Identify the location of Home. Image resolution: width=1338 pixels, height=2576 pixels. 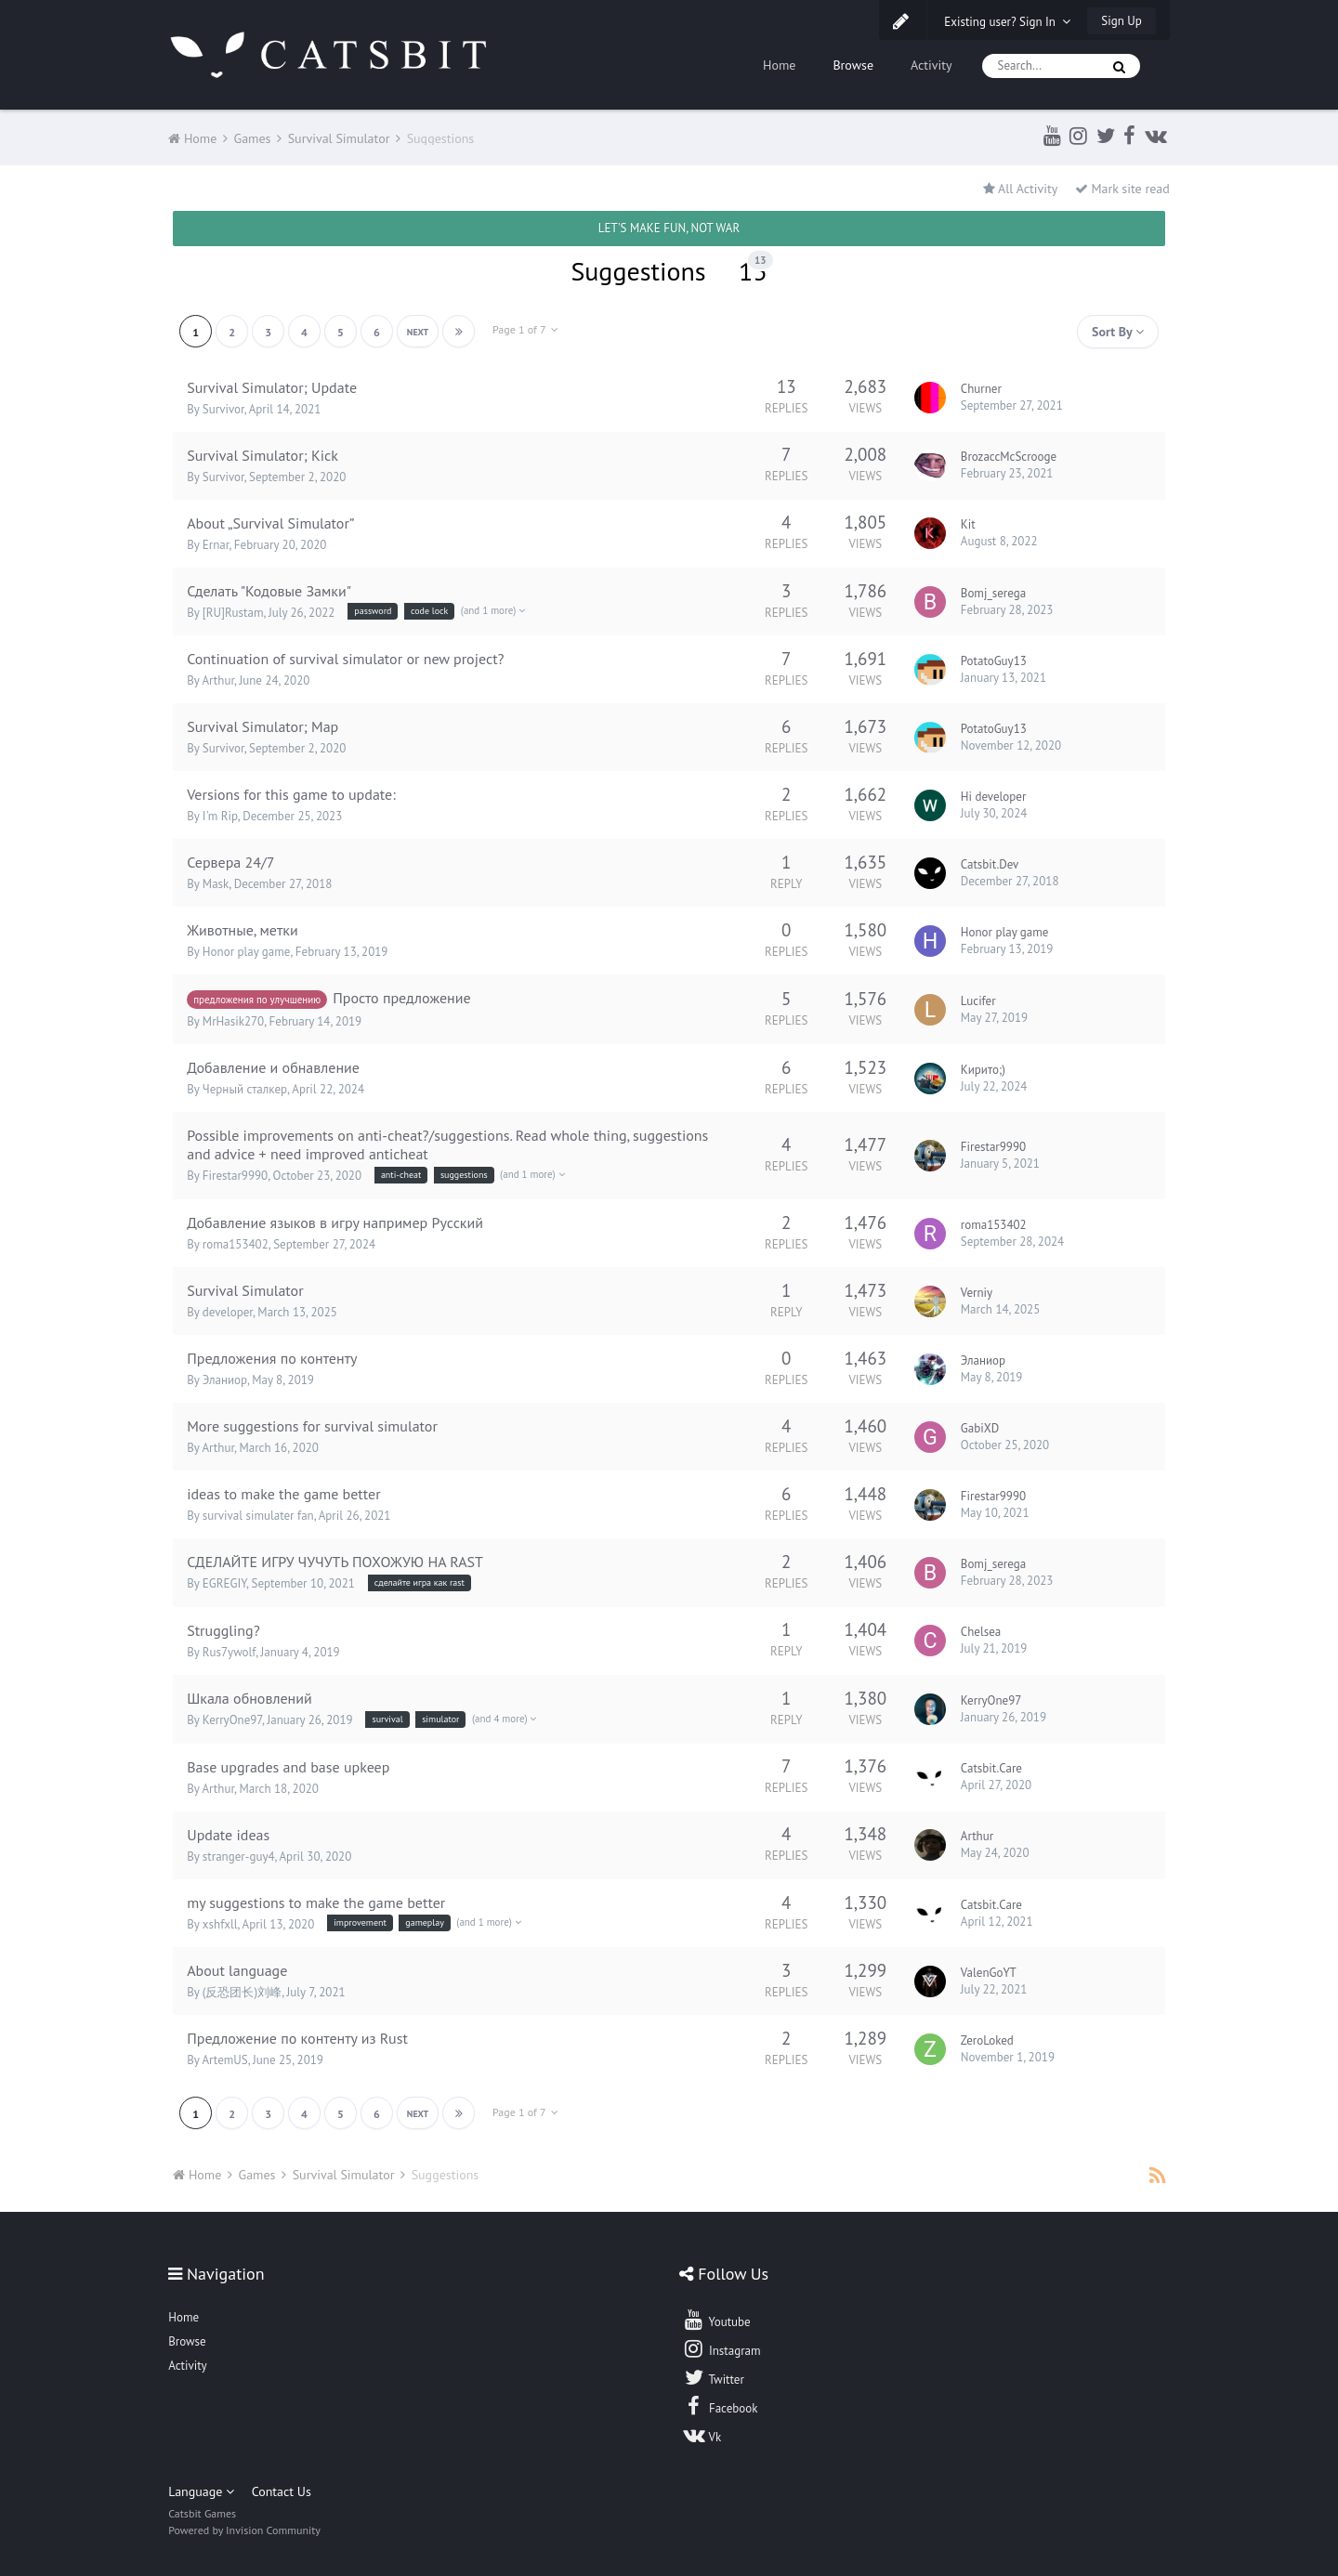
(779, 65).